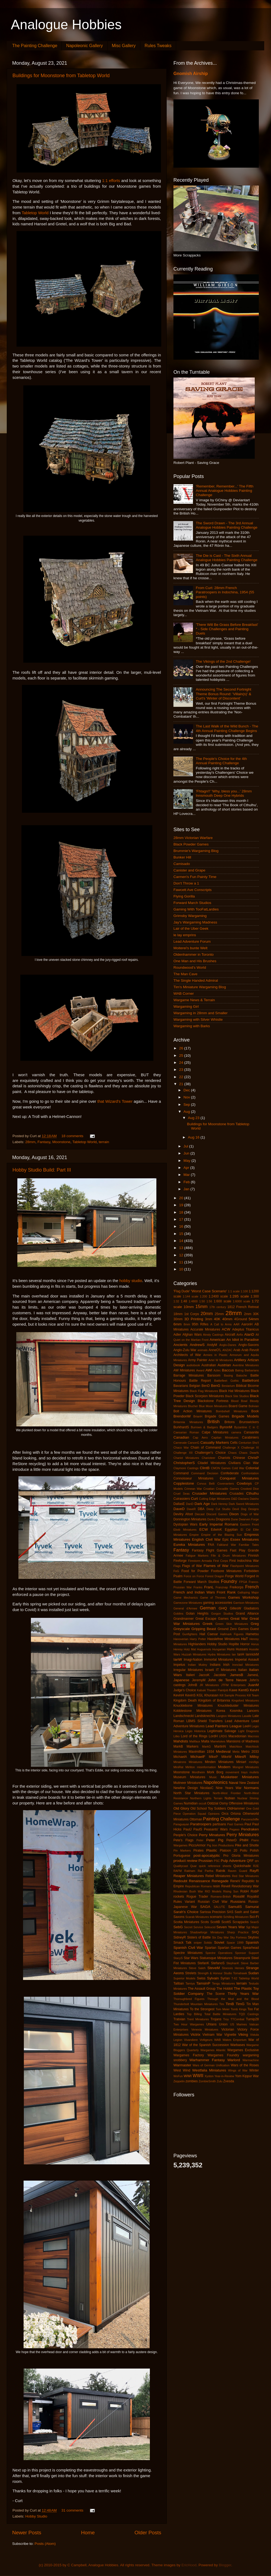  What do you see at coordinates (215, 1772) in the screenshot?
I see `Mork Borg` at bounding box center [215, 1772].